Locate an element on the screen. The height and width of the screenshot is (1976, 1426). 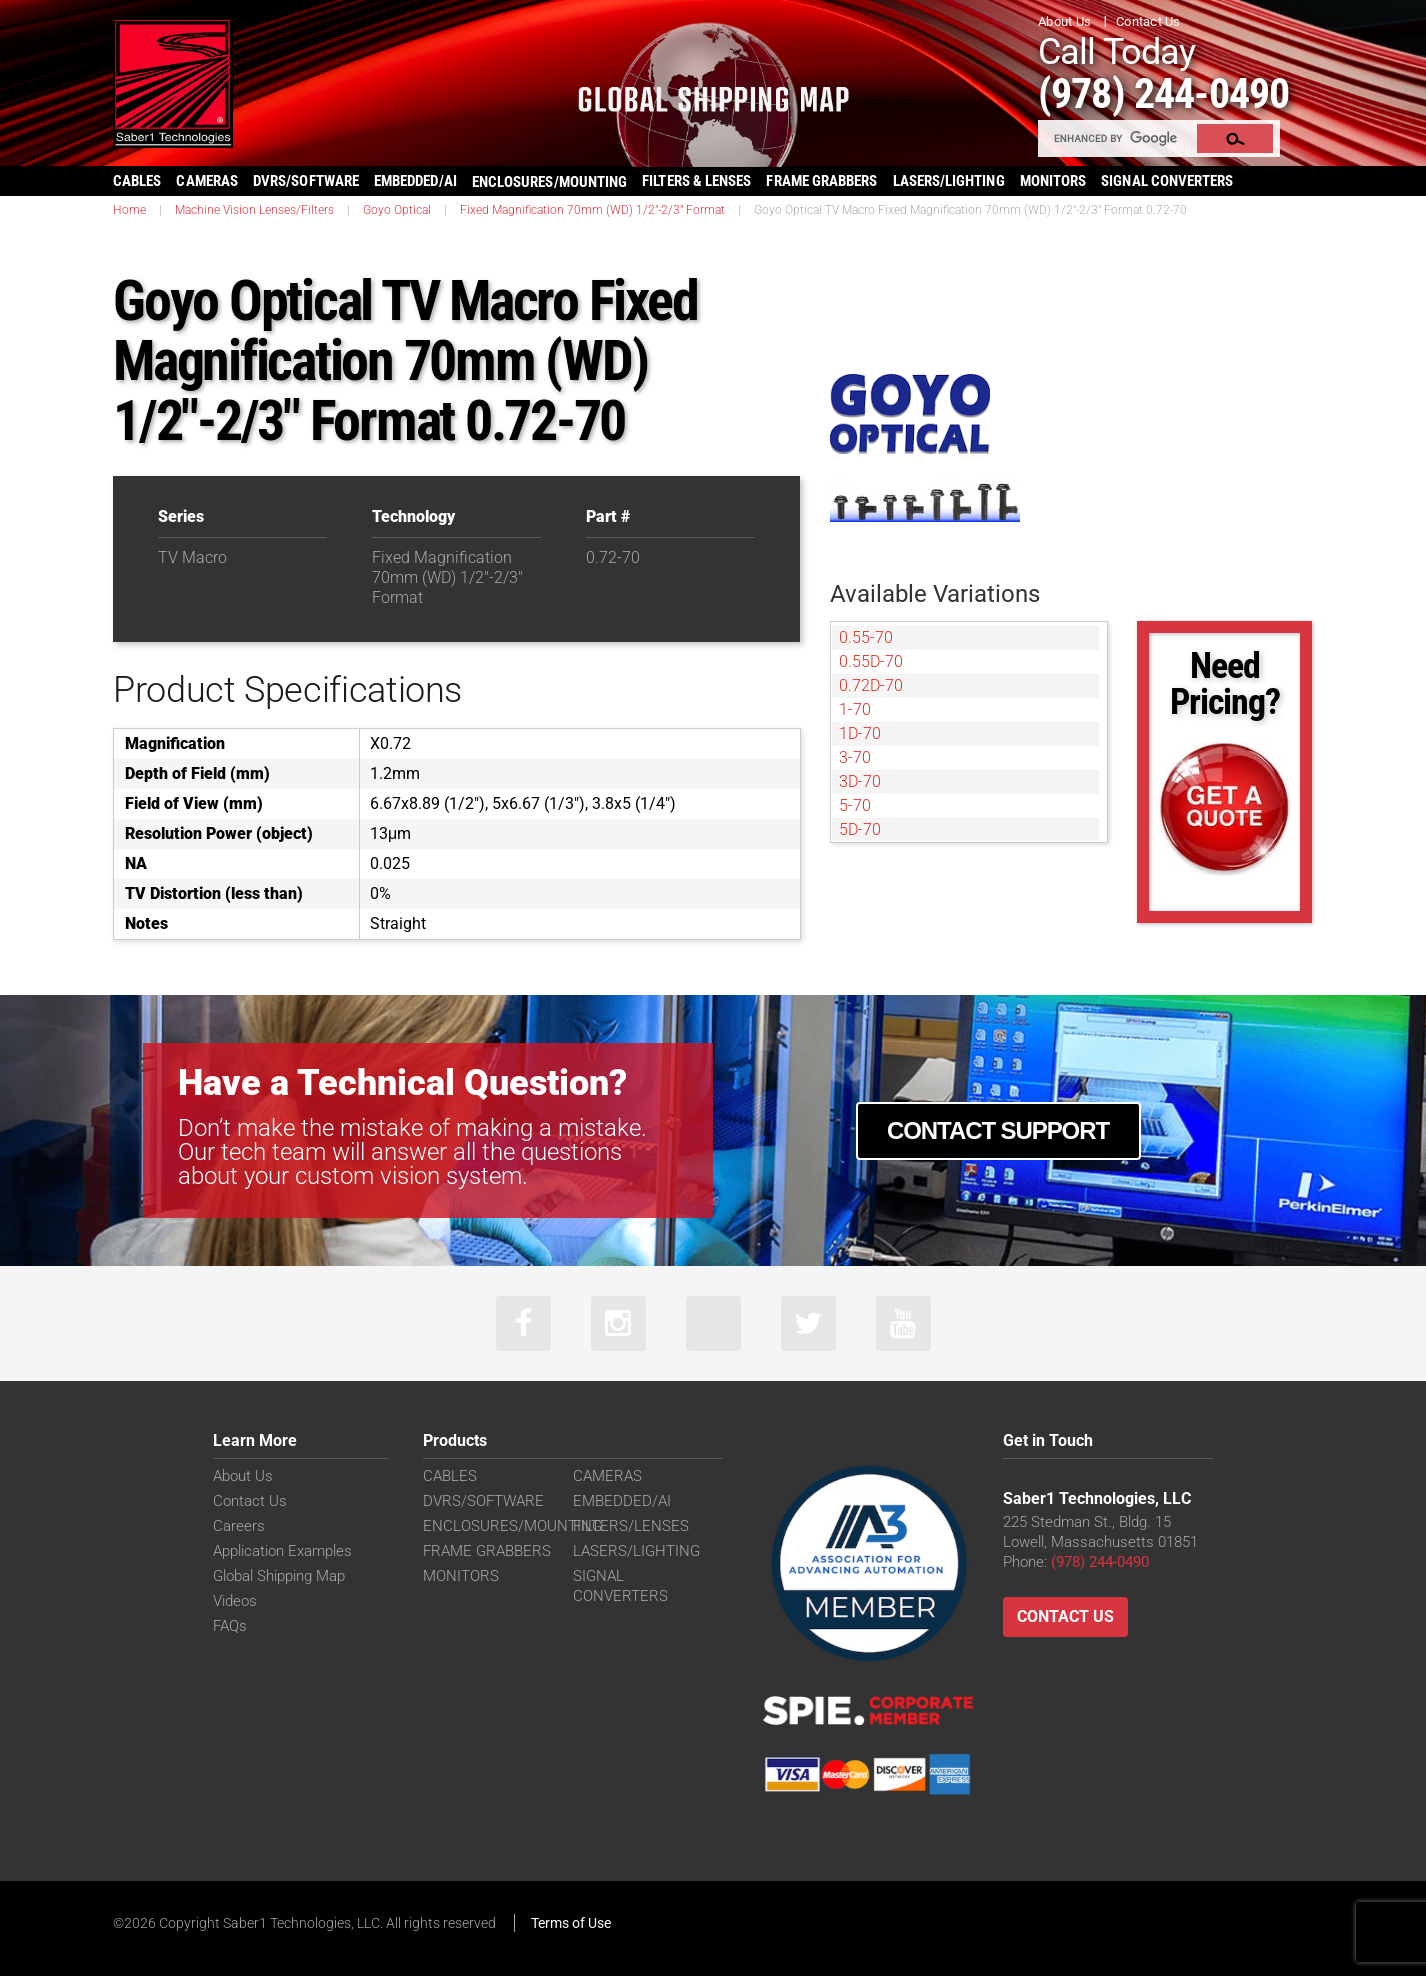
0.55-70 is located at coordinates (866, 637).